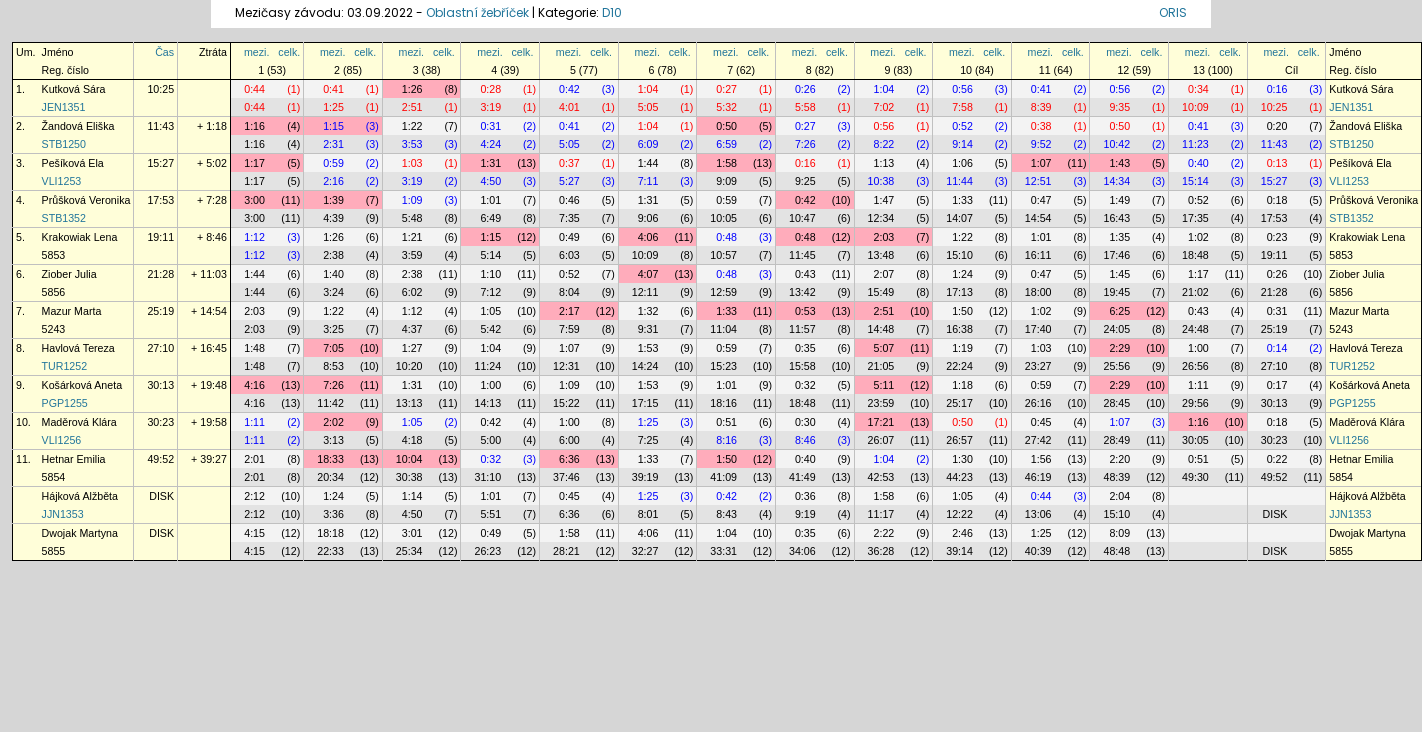  Describe the element at coordinates (802, 218) in the screenshot. I see `10:47` at that location.